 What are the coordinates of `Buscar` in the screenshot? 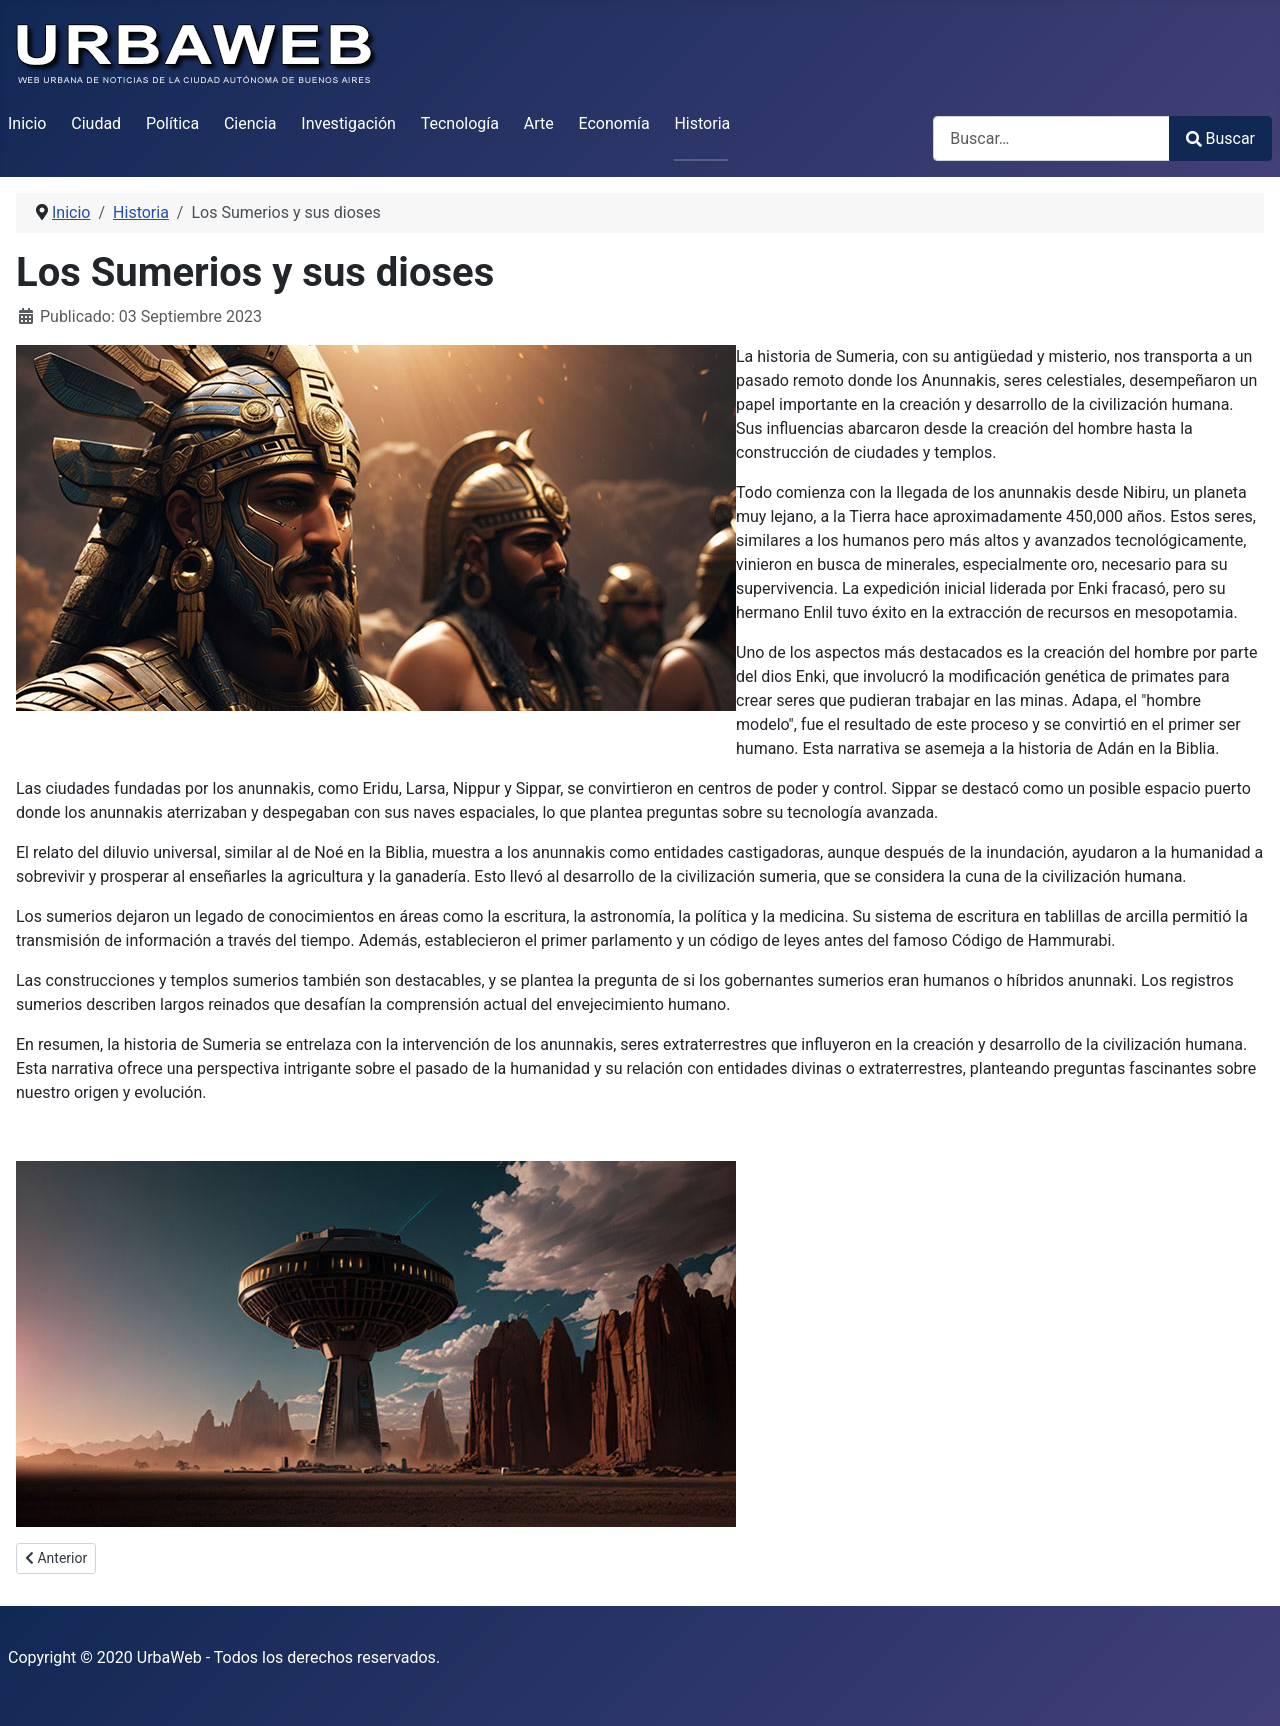 It's located at (1220, 138).